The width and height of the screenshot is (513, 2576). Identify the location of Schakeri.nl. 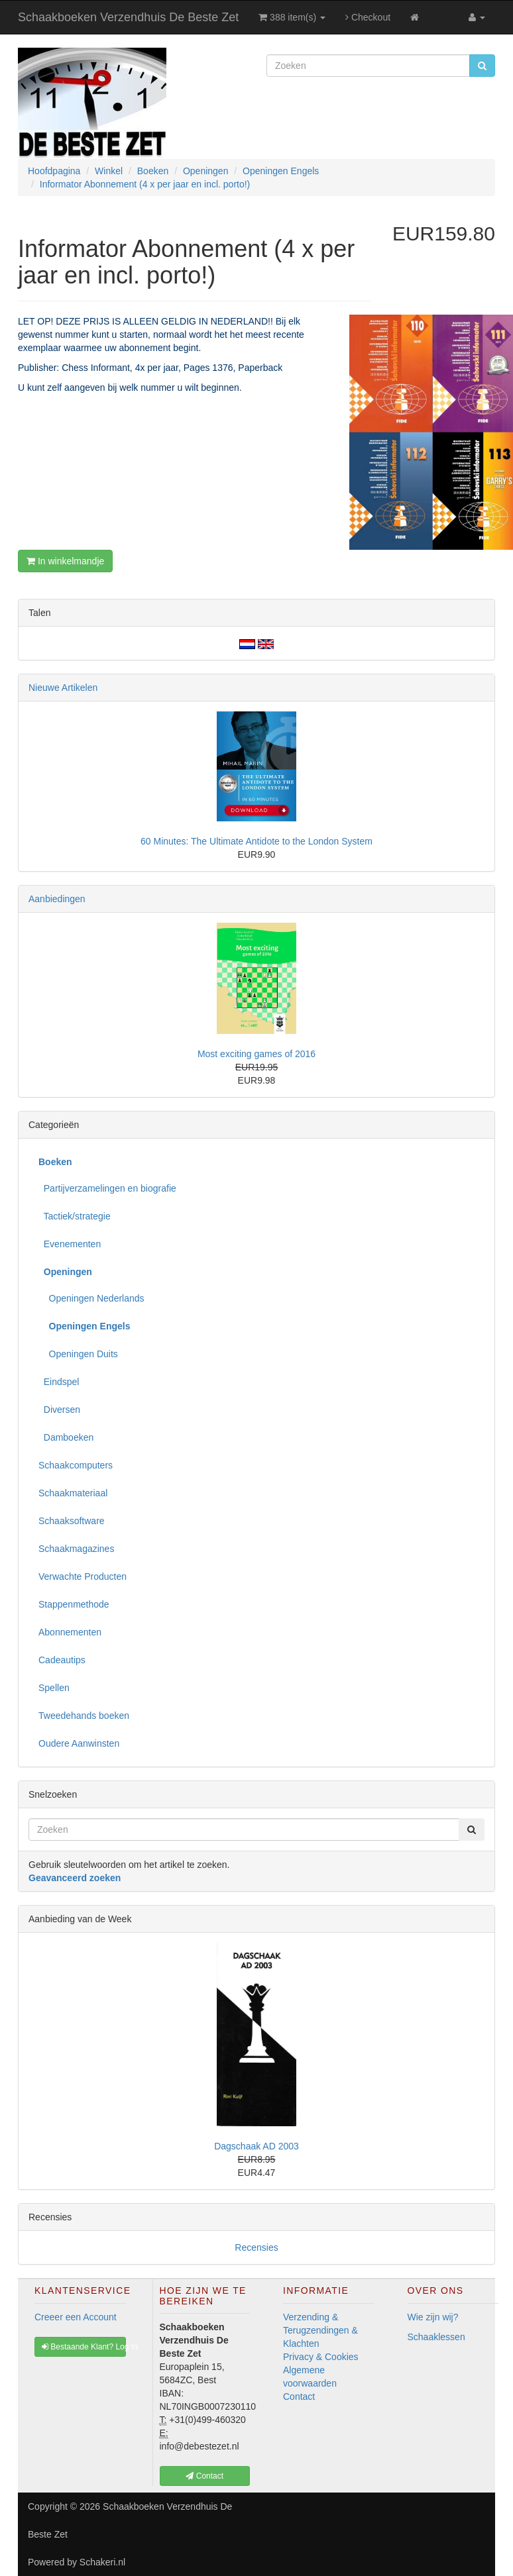
(102, 2562).